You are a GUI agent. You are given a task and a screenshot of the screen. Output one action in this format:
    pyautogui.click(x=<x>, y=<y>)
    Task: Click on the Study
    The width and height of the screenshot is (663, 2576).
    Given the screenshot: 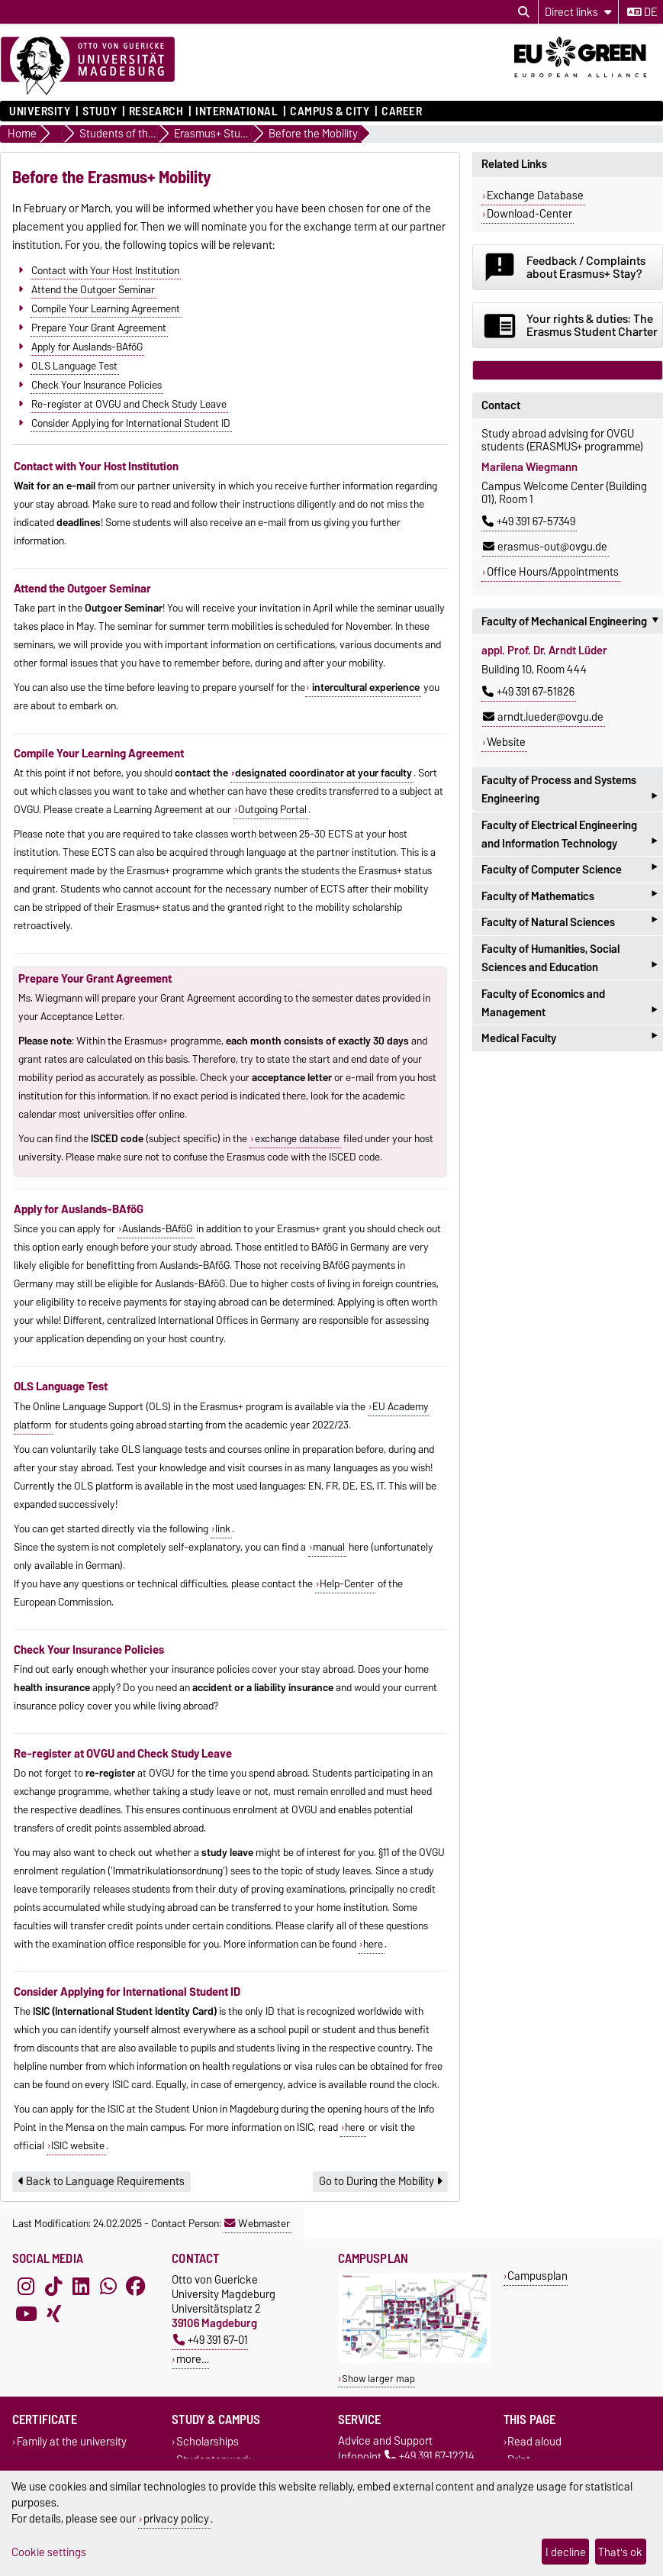 What is the action you would take?
    pyautogui.click(x=99, y=111)
    